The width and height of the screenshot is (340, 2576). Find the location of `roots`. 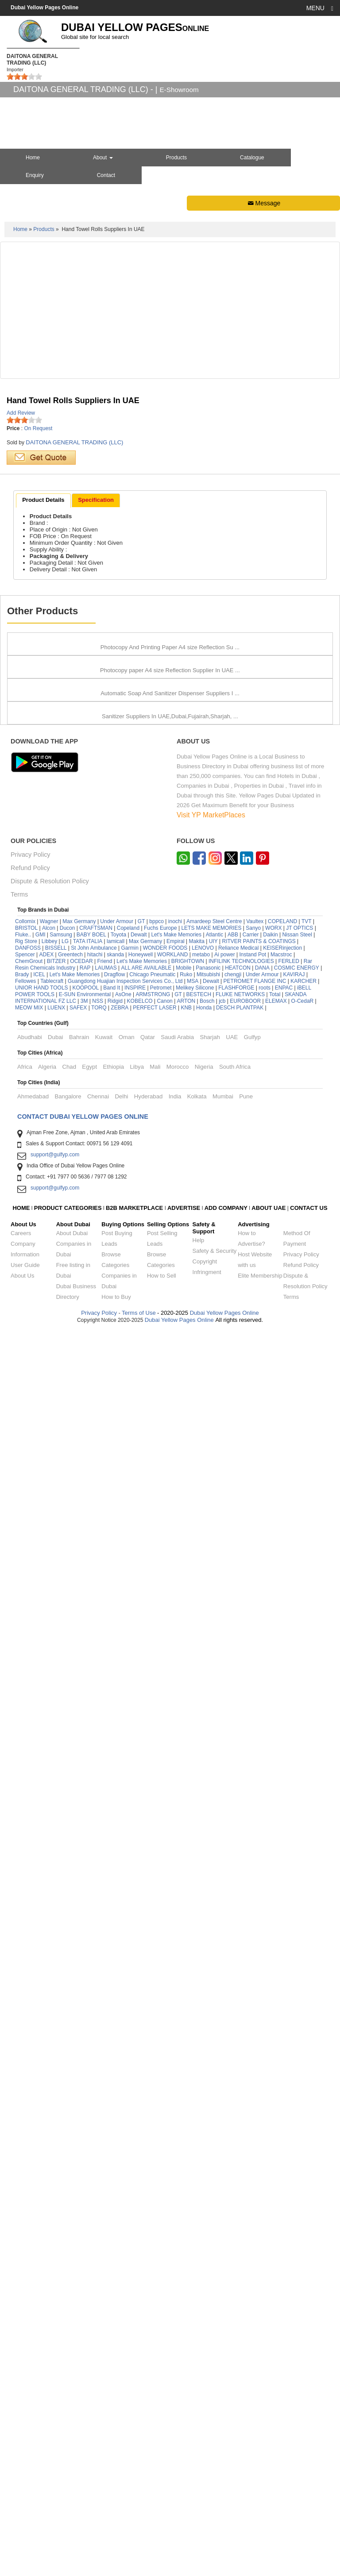

roots is located at coordinates (264, 2236).